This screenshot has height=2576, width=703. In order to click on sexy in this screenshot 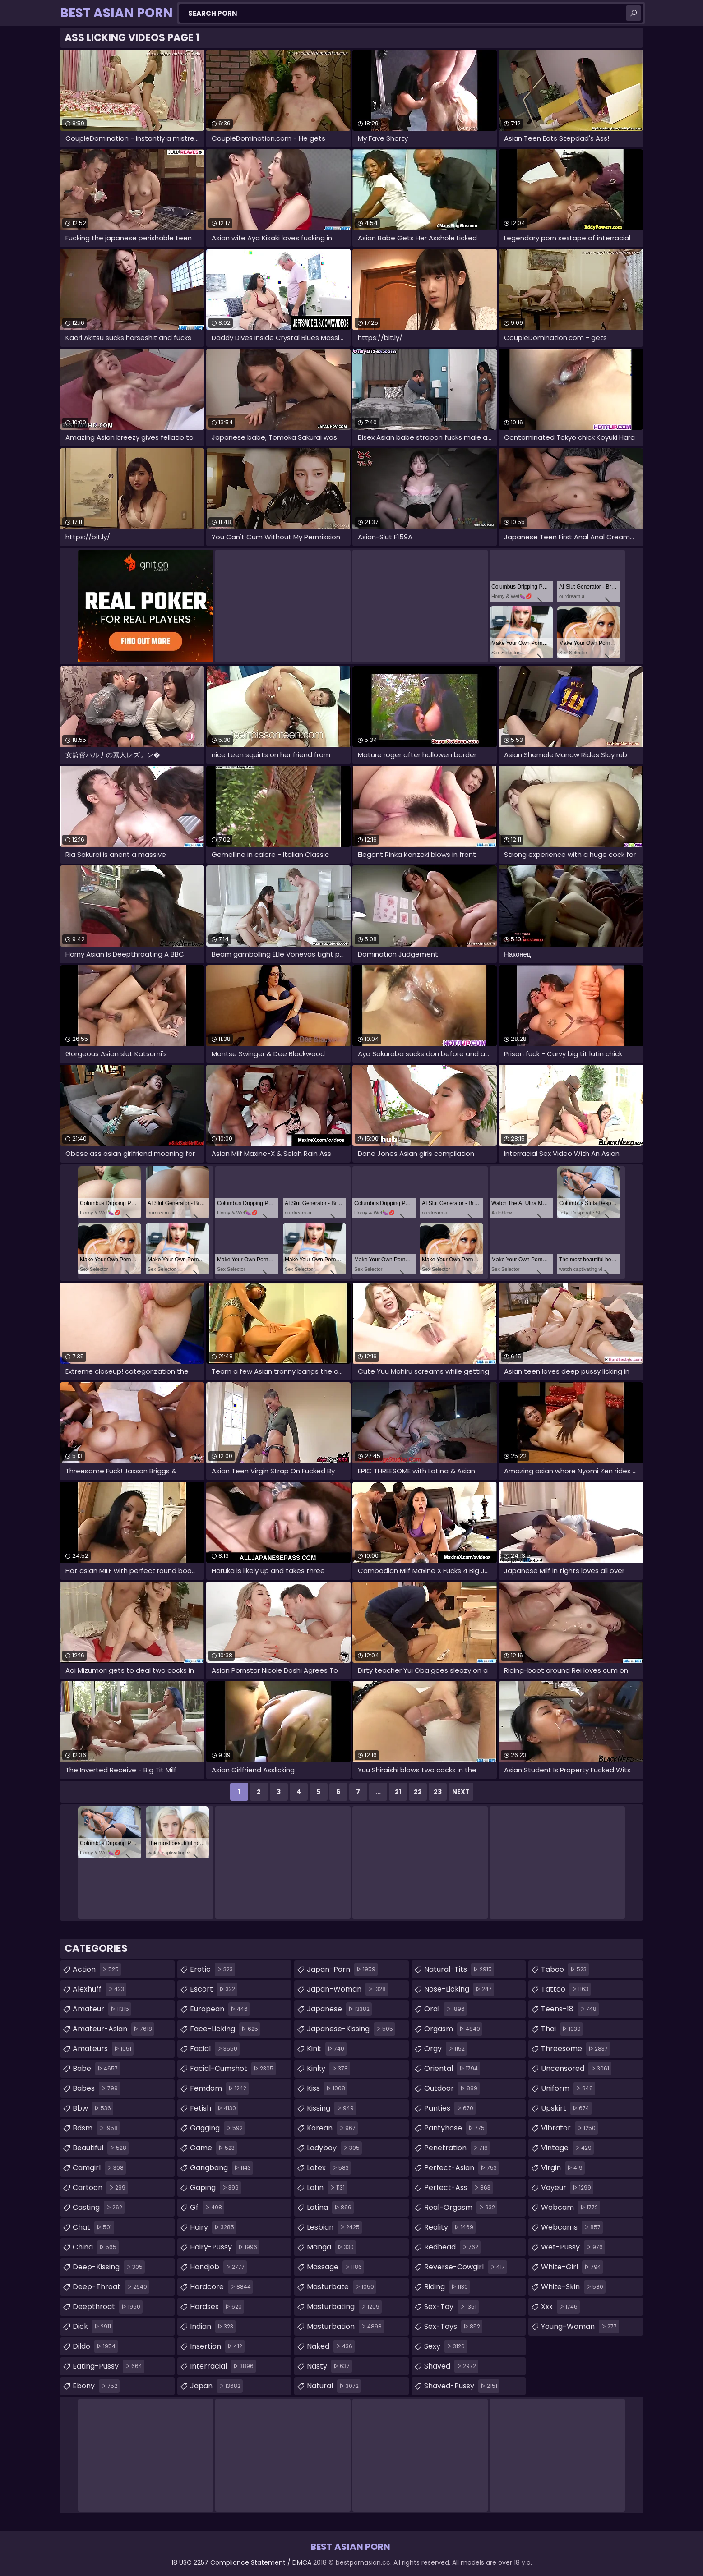, I will do `click(445, 2346)`.